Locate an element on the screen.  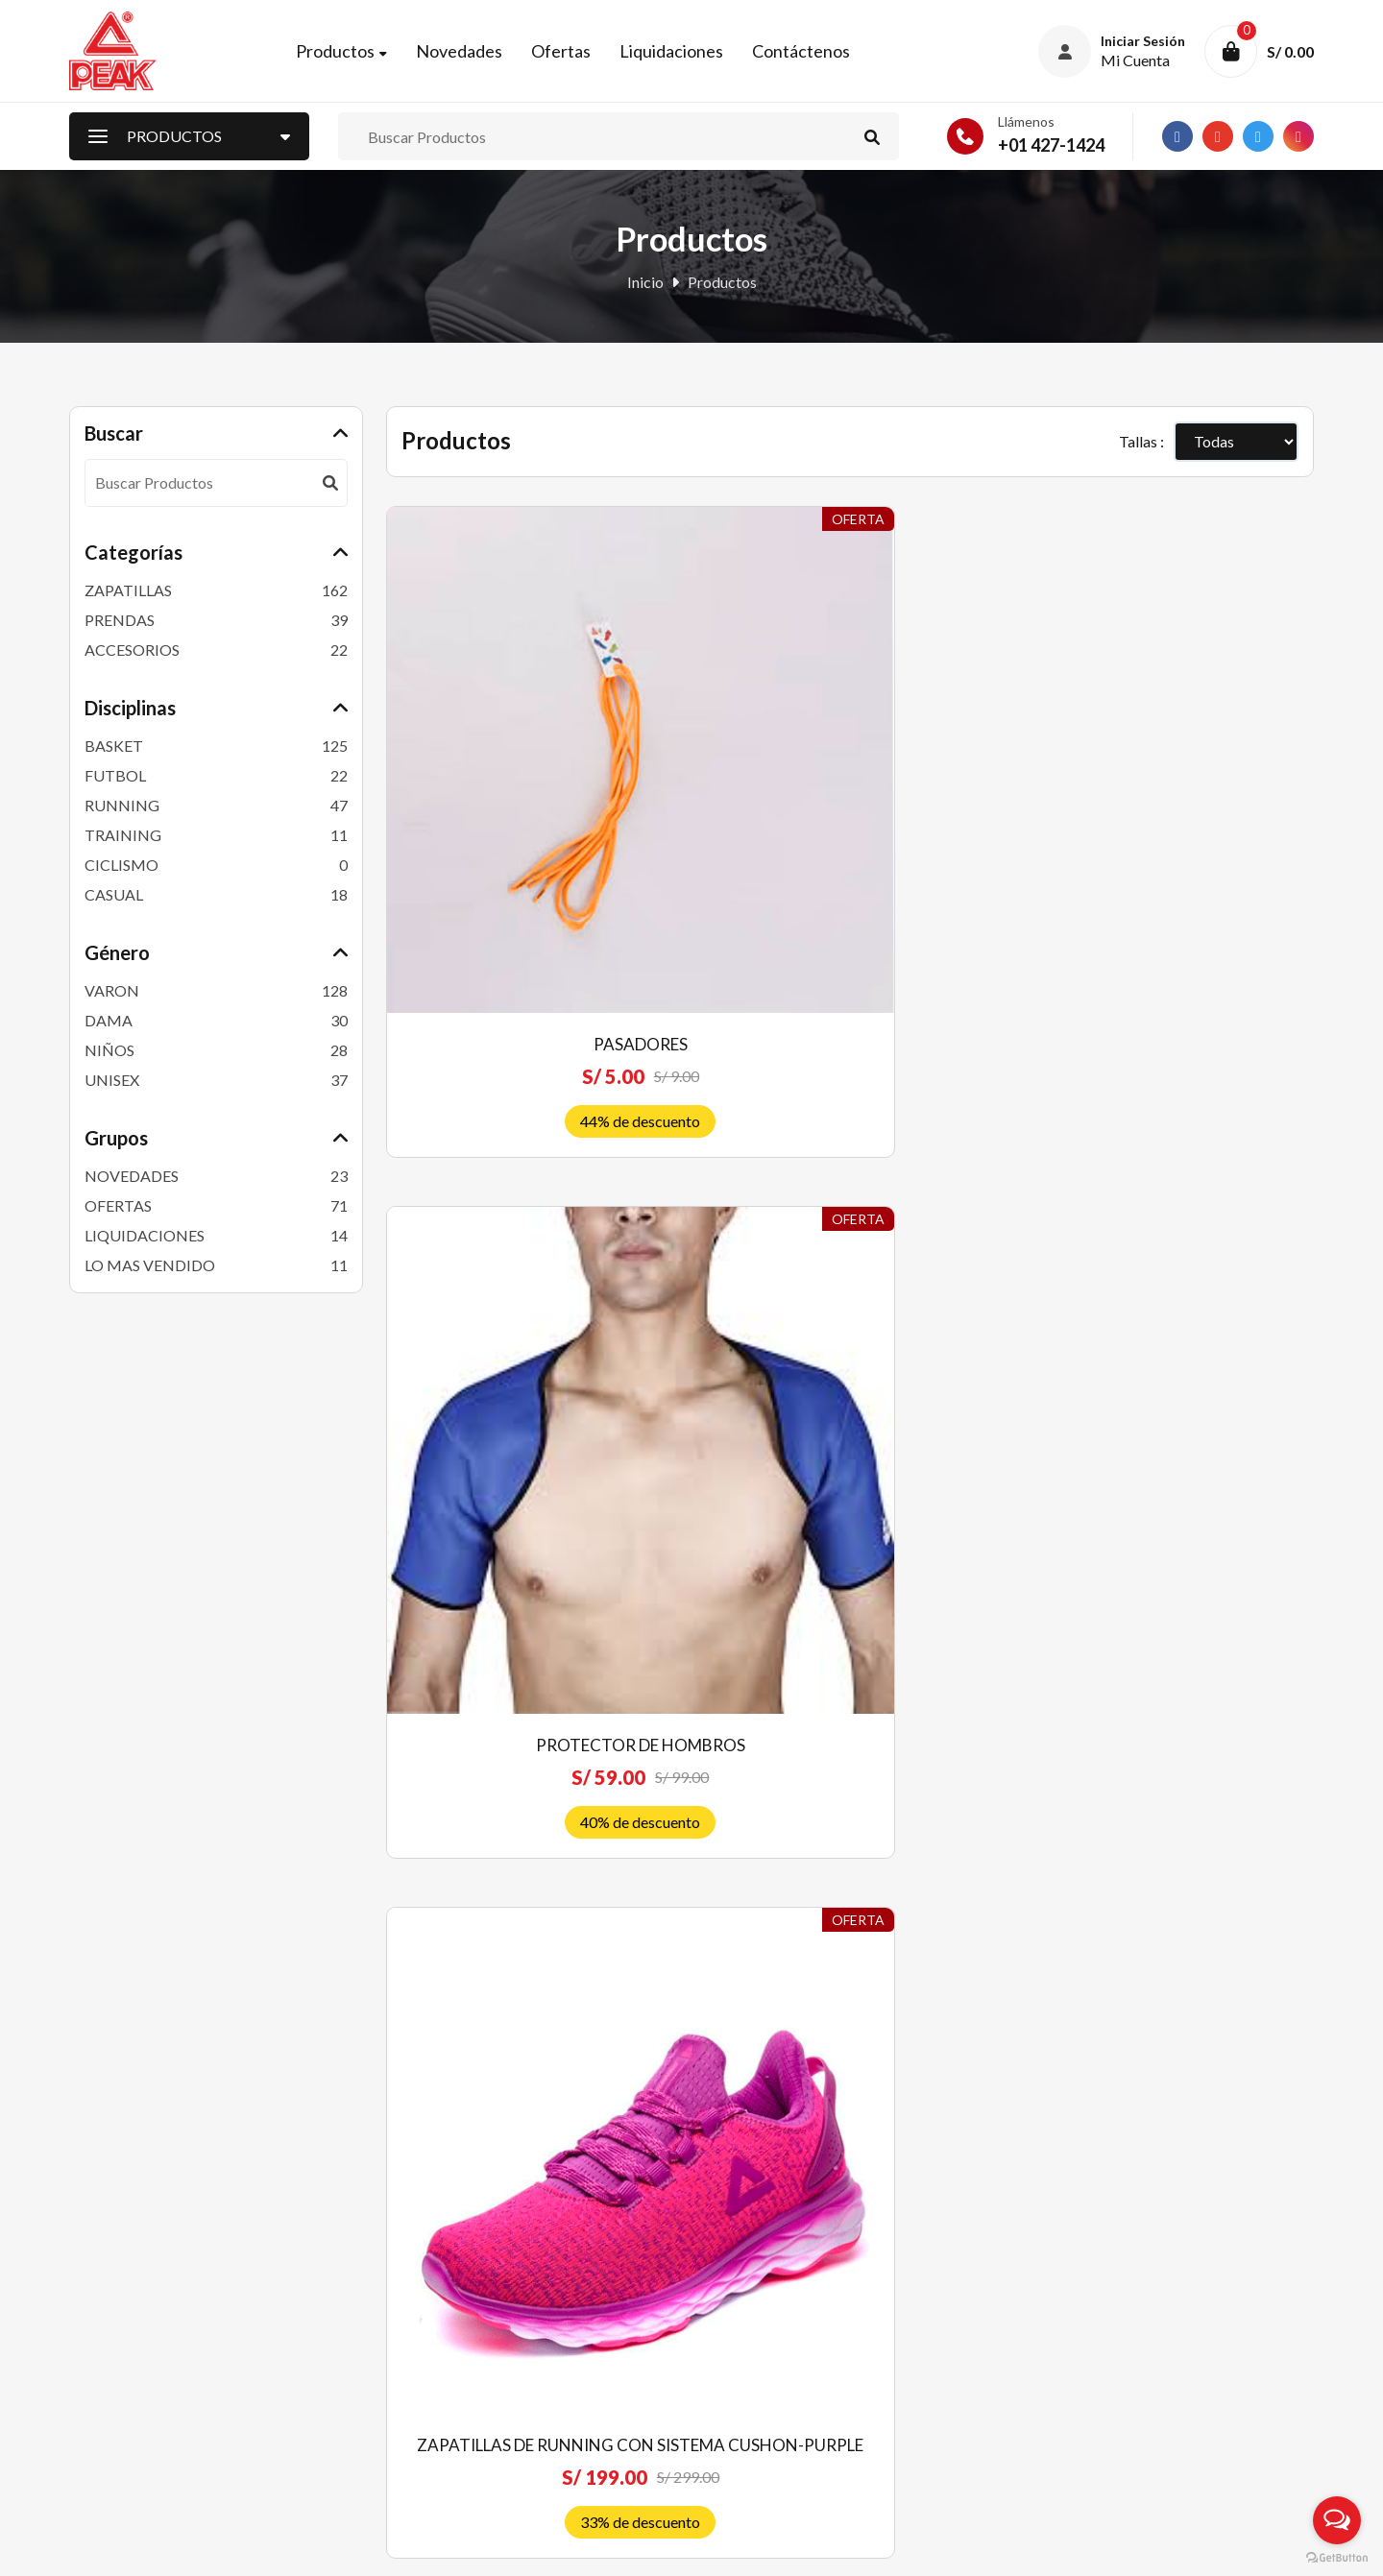
[Open messengers list] is located at coordinates (1337, 2520).